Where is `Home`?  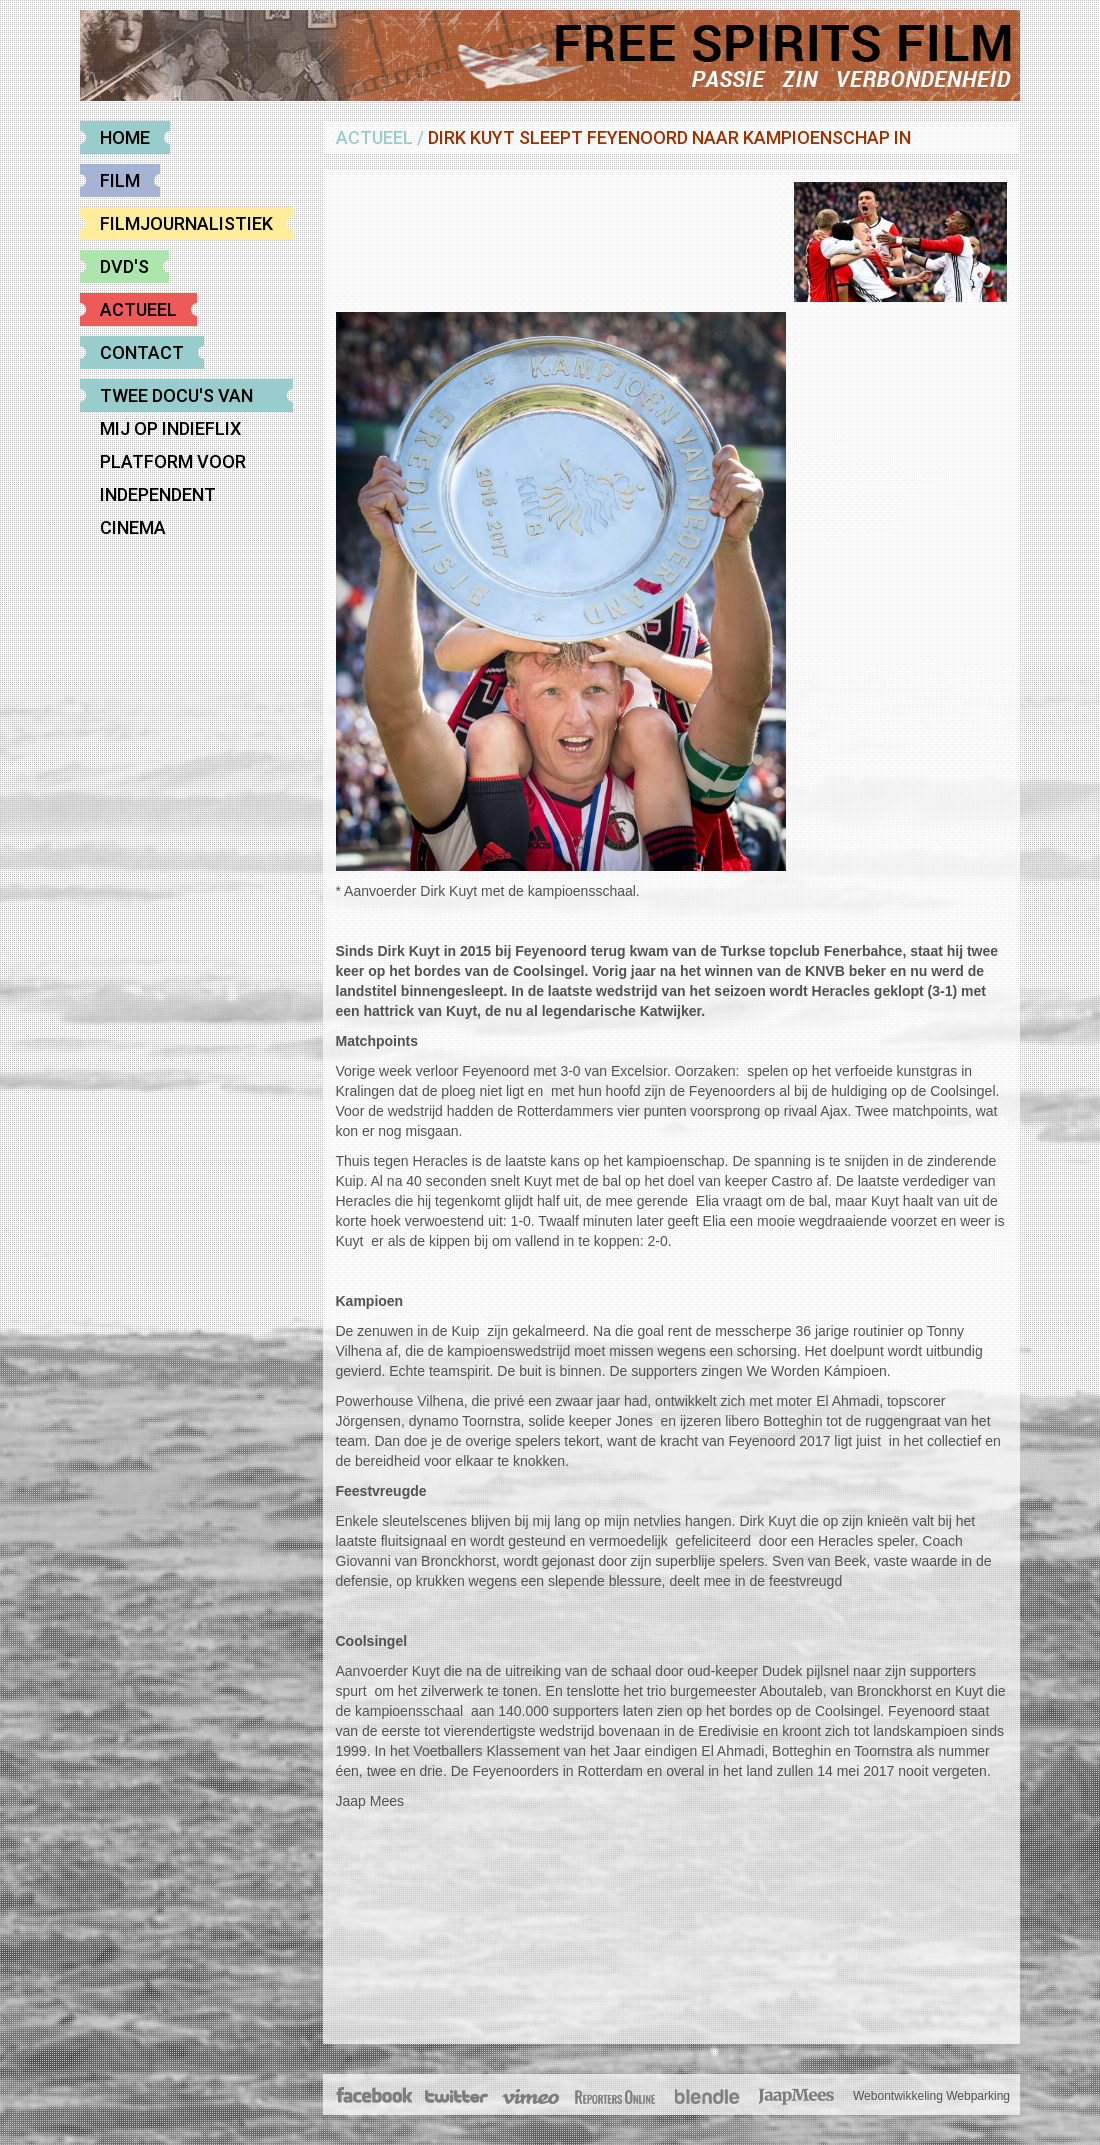 Home is located at coordinates (125, 137).